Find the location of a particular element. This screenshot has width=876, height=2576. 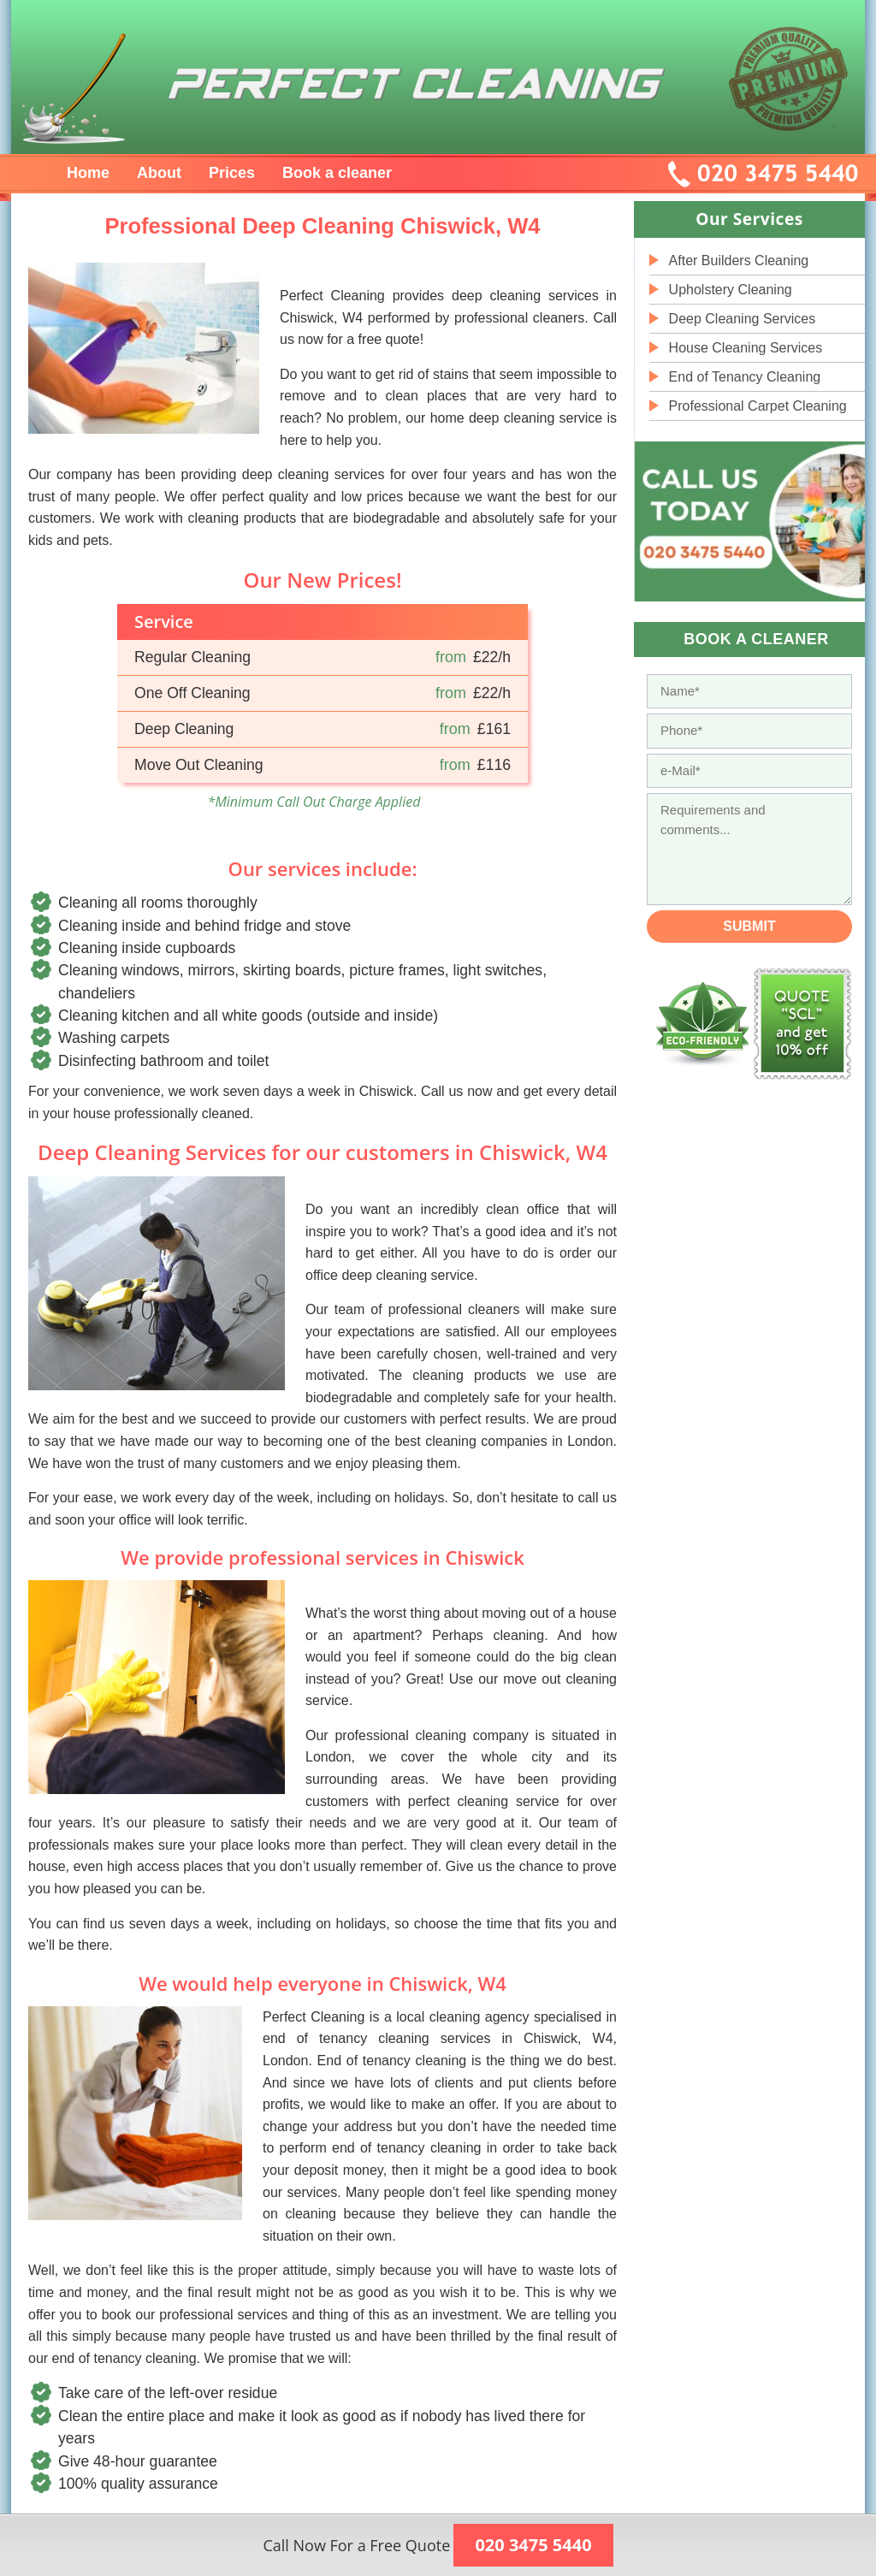

After Builders Cleaning is located at coordinates (739, 260).